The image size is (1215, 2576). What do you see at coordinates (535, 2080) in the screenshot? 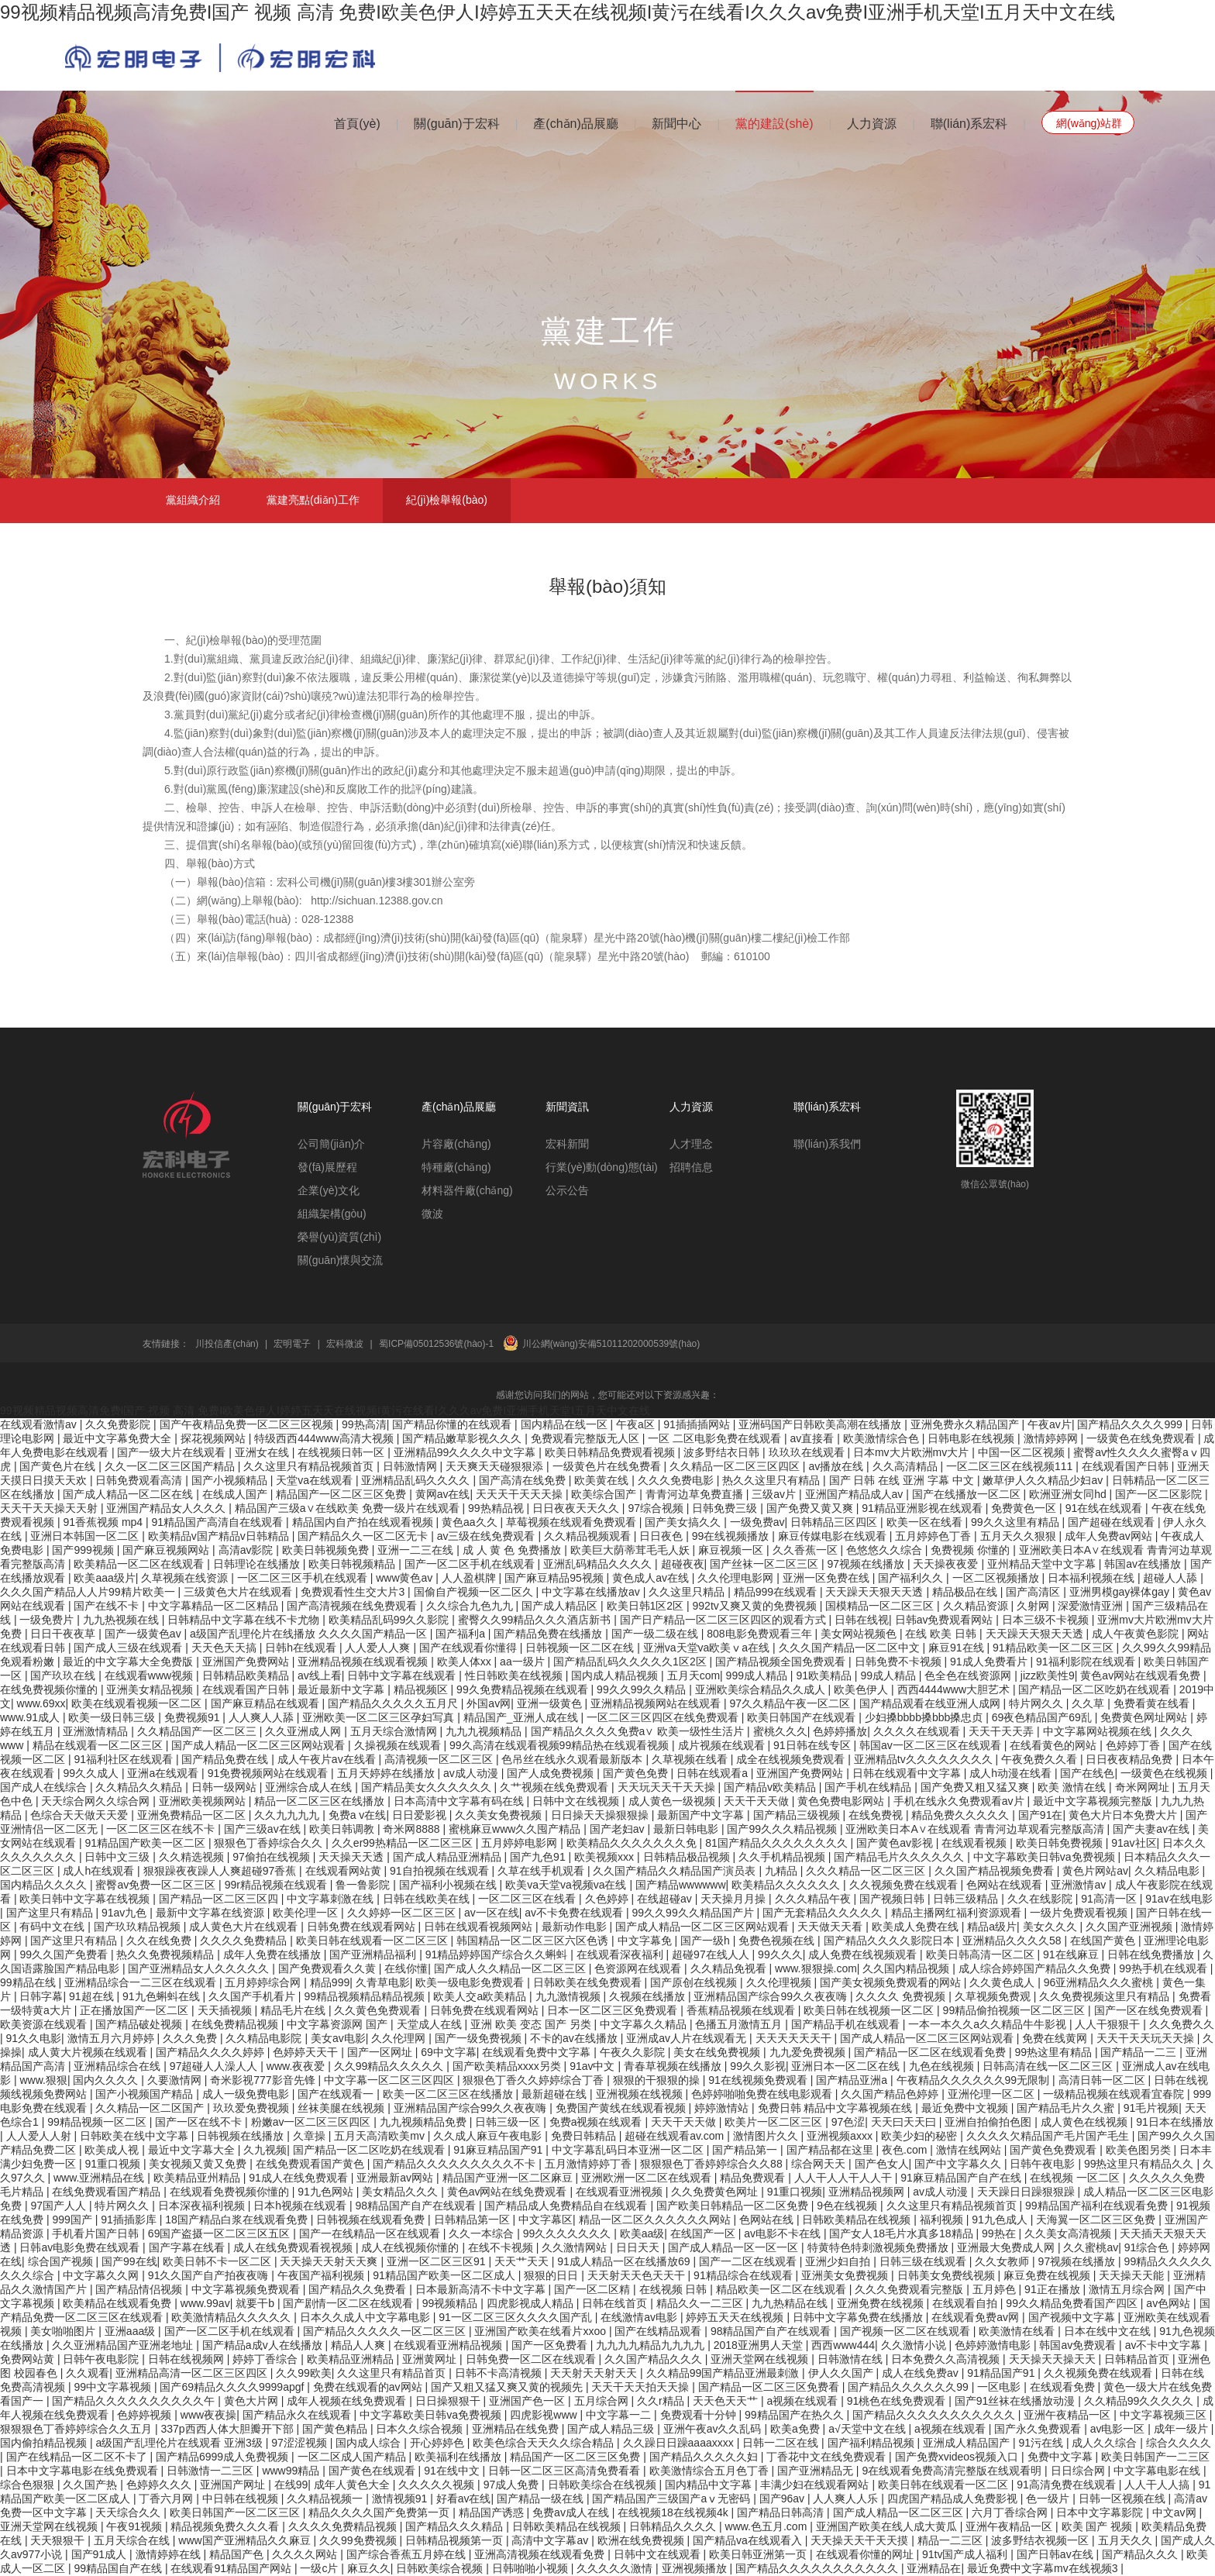
I see `狠狠色丁香久久婷婷综合丁香` at bounding box center [535, 2080].